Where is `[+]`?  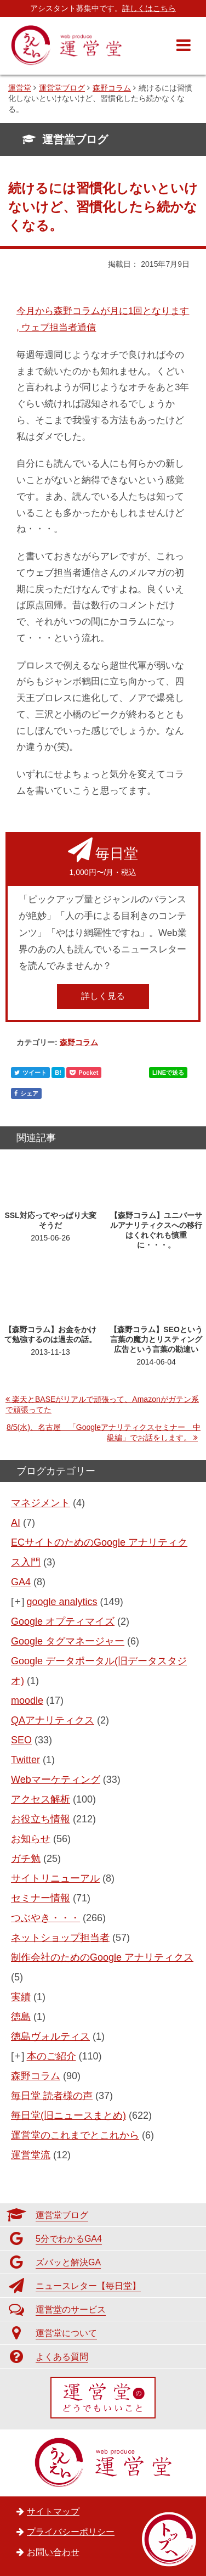 [+] is located at coordinates (18, 1601).